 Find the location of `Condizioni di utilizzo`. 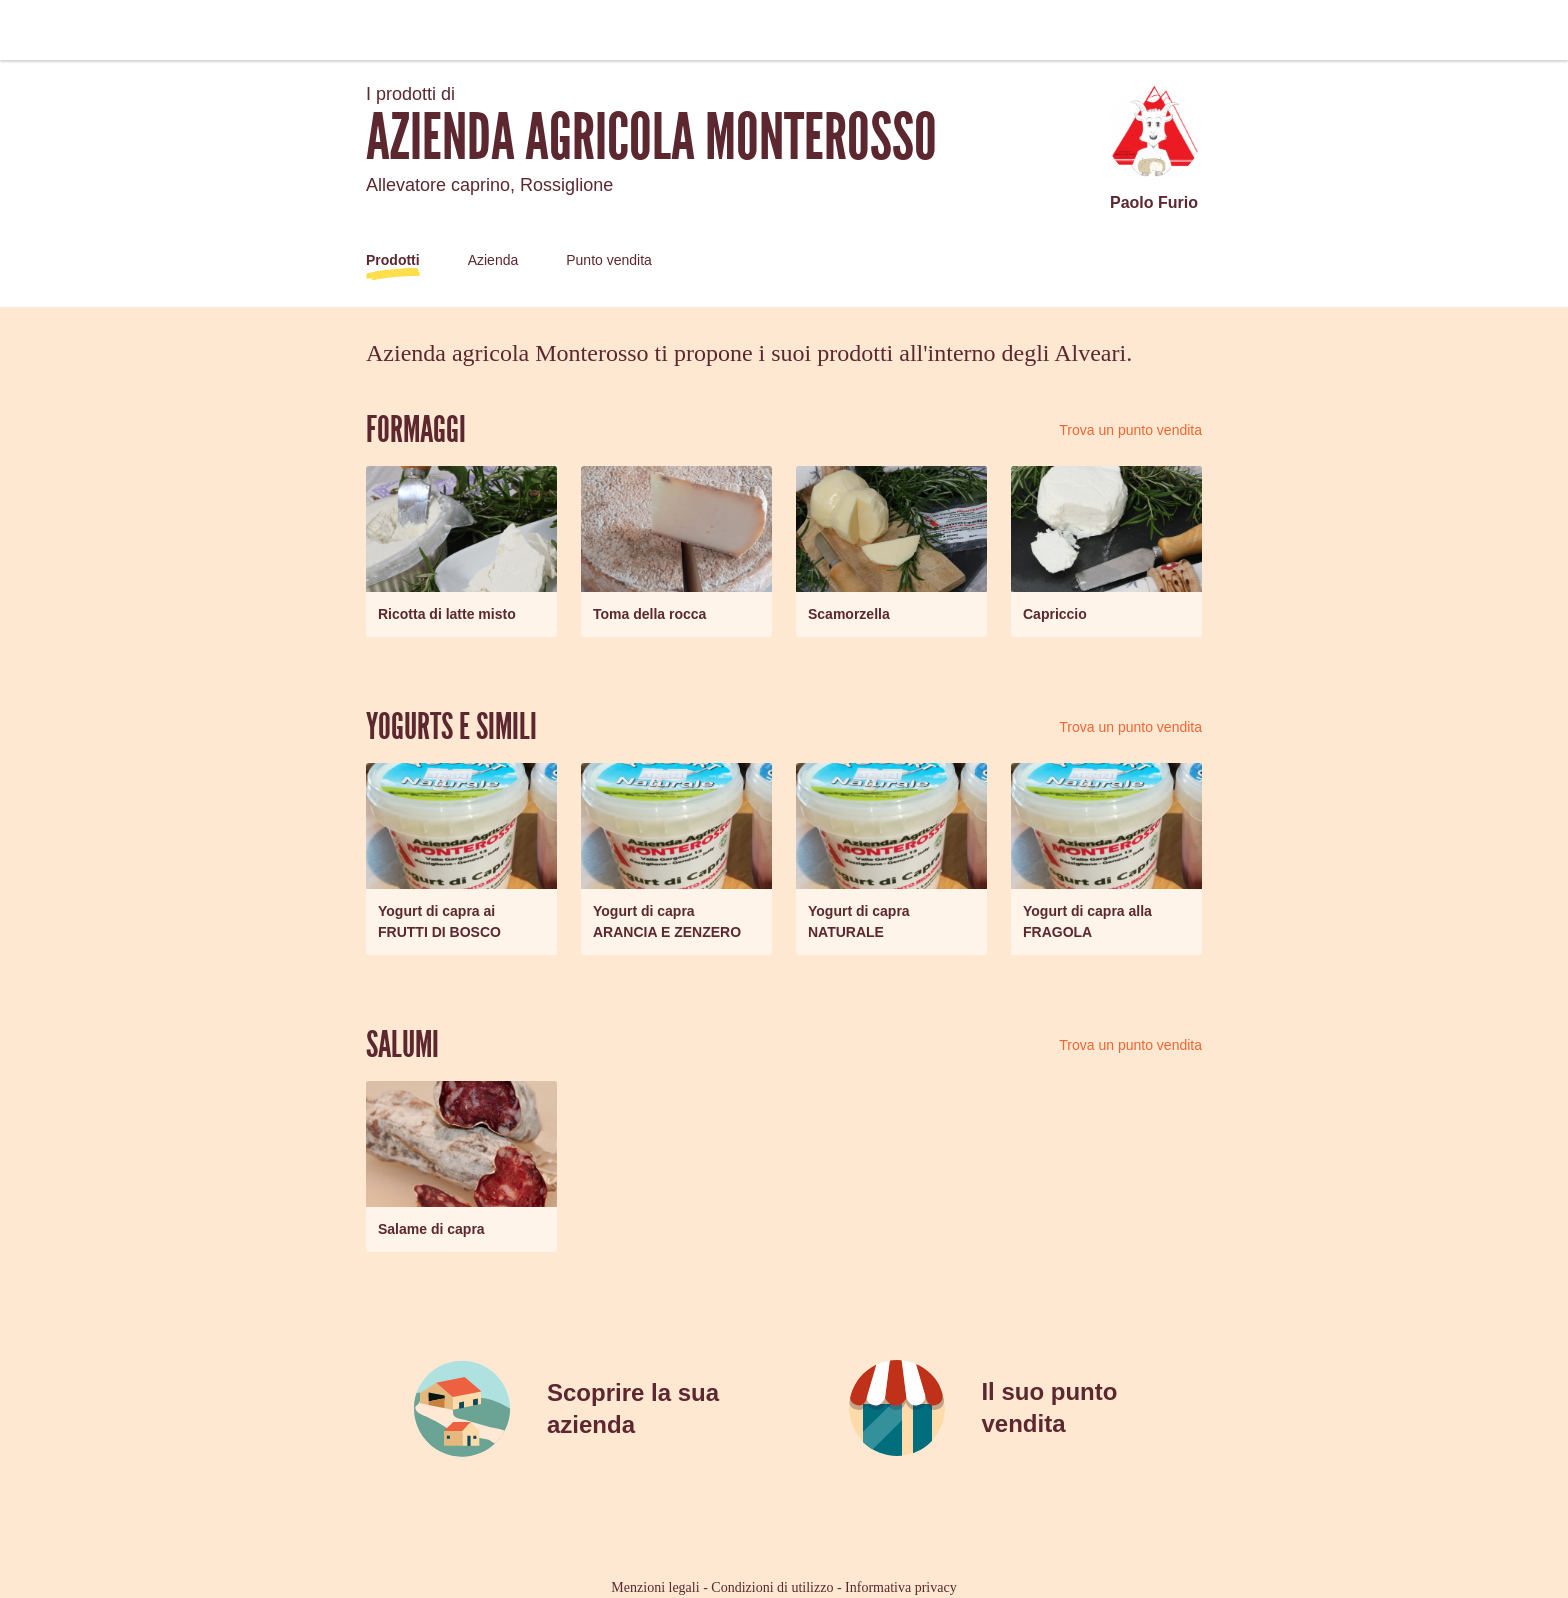

Condizioni di utilizzo is located at coordinates (772, 1587).